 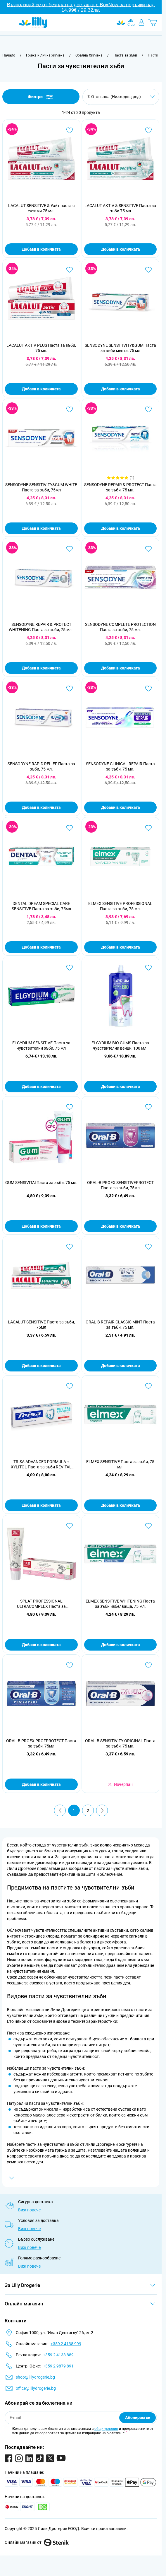 I want to click on [Добави в любими ORAL-B PROEX SENSITIVEPROTECT Паста за зъби, 75мл], so click(x=148, y=1107).